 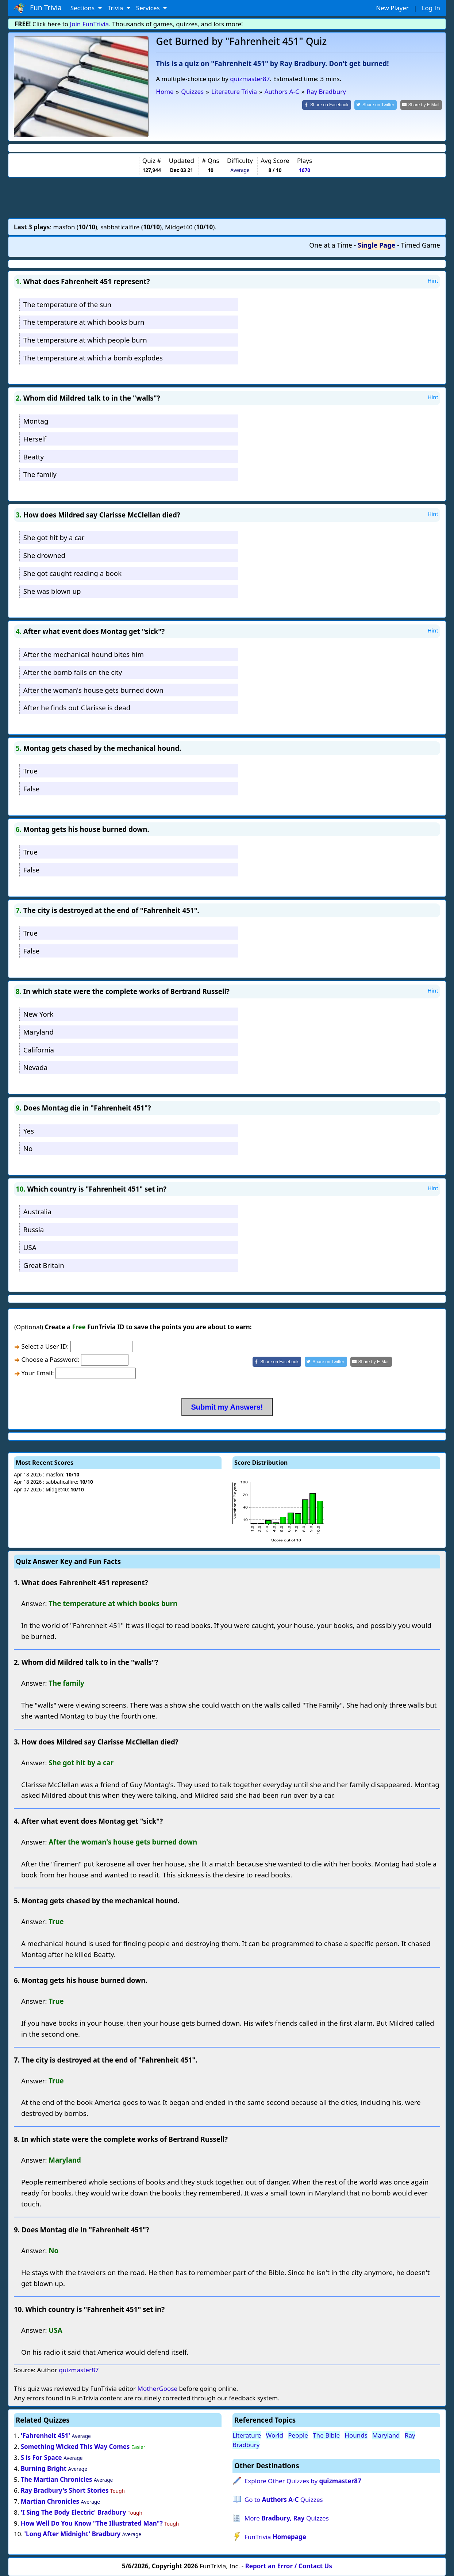 I want to click on The Bible, so click(x=326, y=2435).